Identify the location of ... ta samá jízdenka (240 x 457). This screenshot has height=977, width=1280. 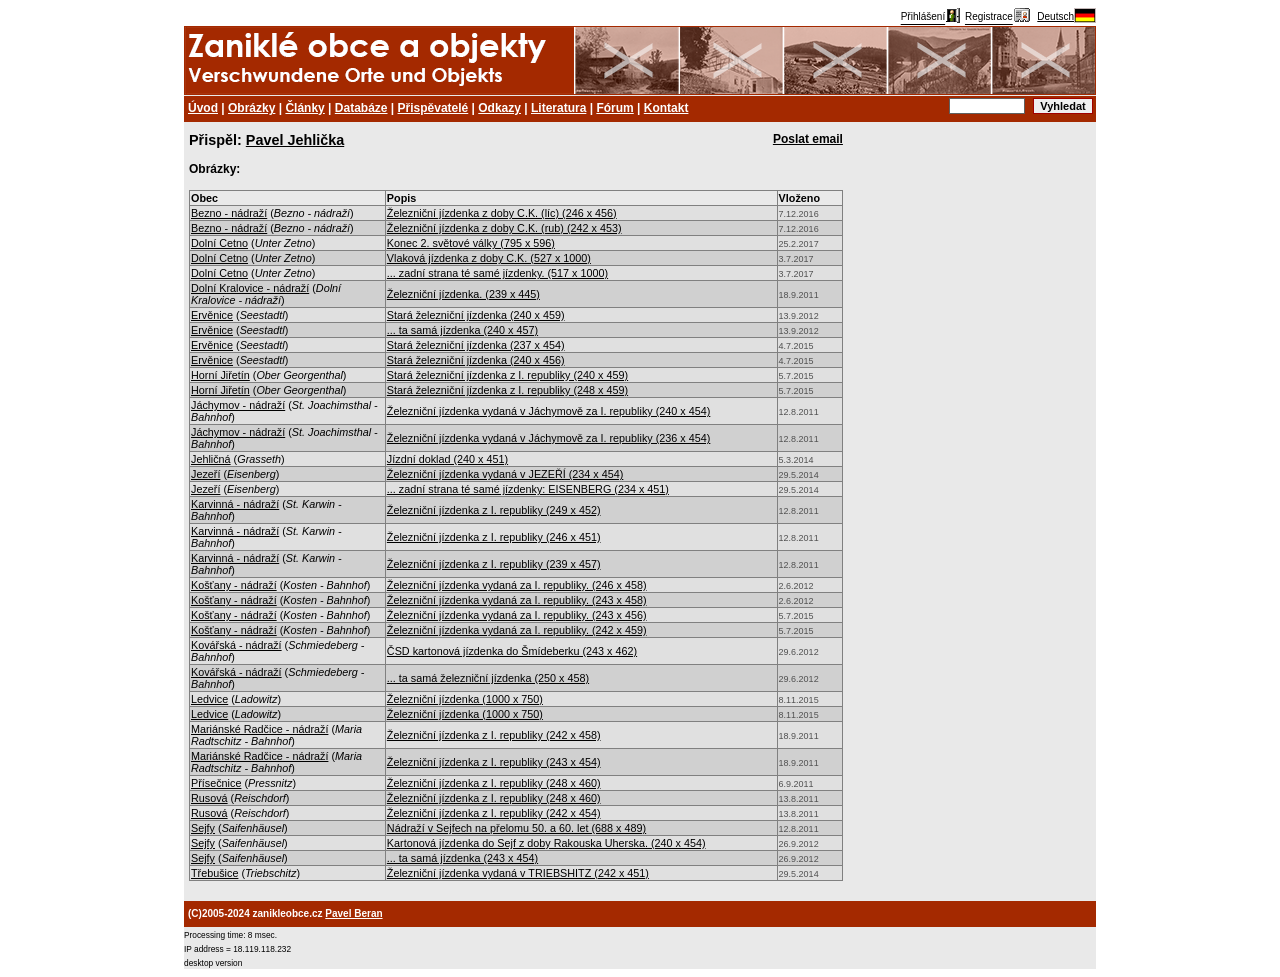
(462, 330).